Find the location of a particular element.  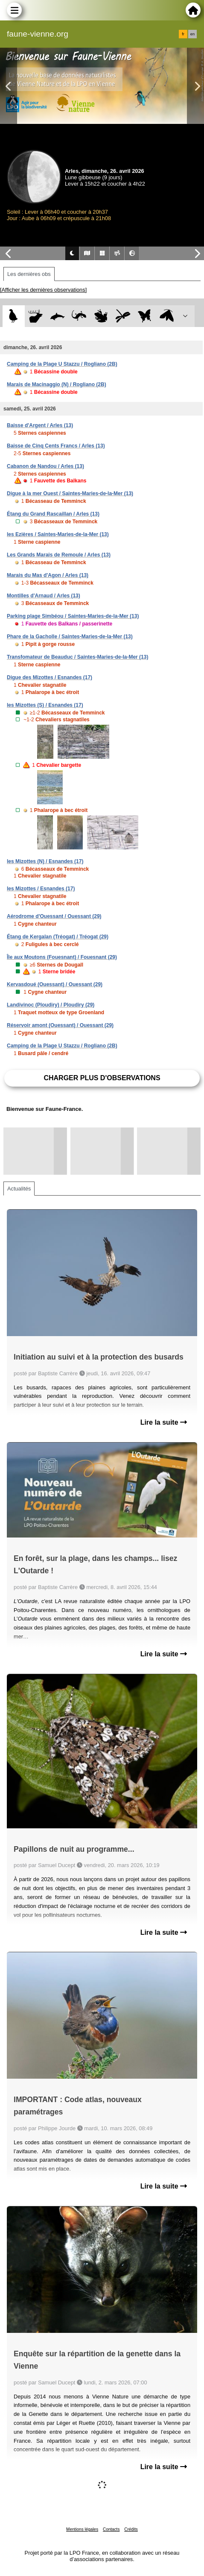

Cabanon de Nandou / Arles (13) is located at coordinates (45, 466).